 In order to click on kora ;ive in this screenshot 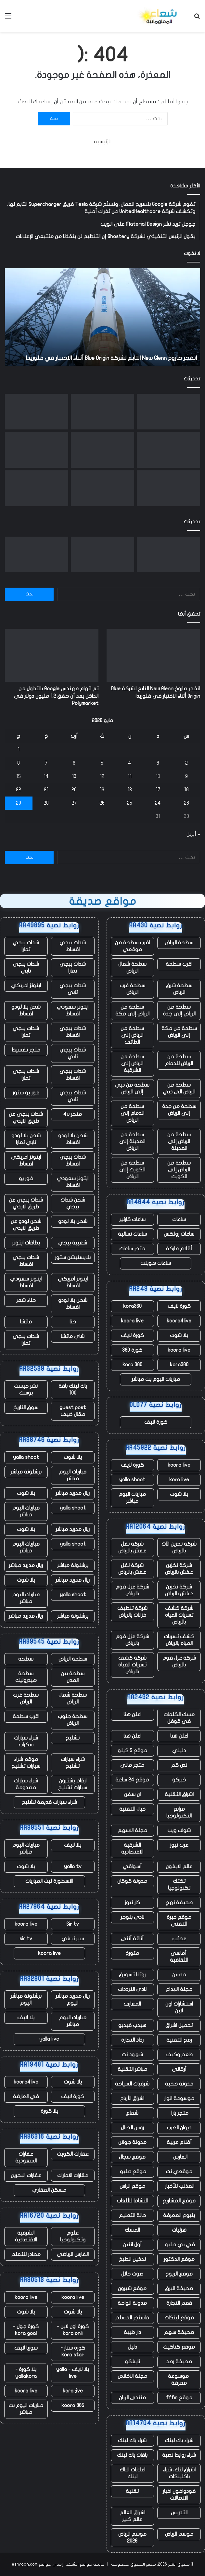, I will do `click(73, 2390)`.